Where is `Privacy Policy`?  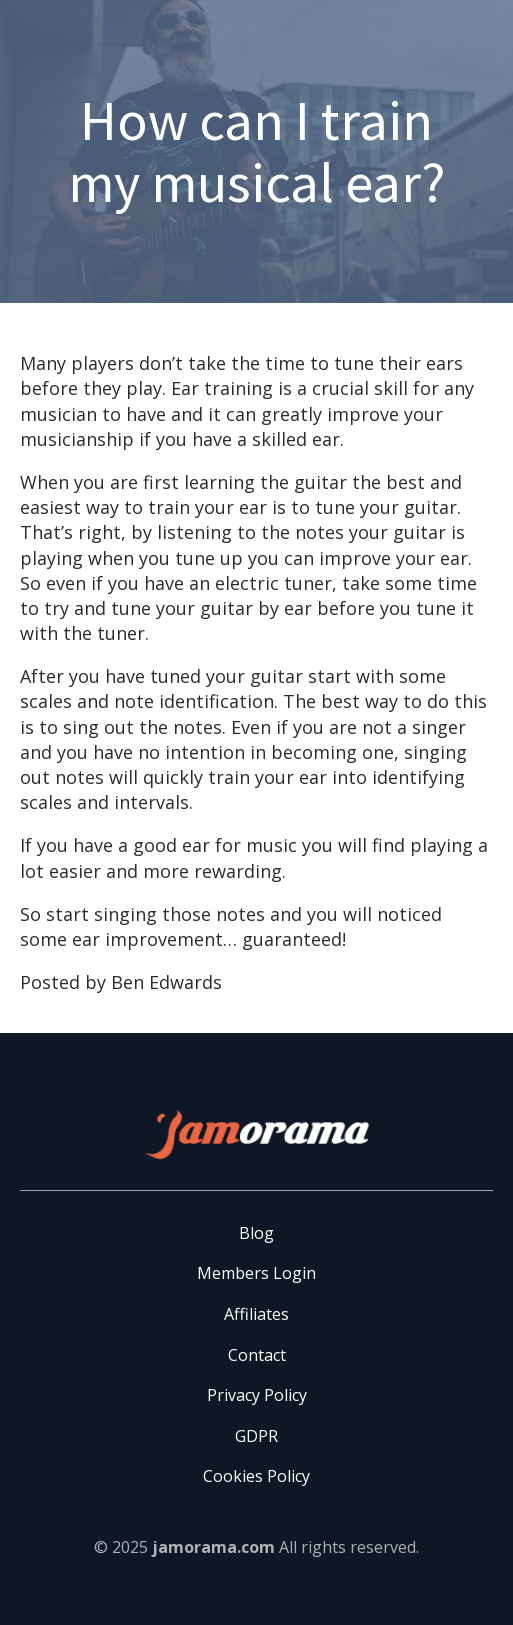 Privacy Policy is located at coordinates (257, 1395).